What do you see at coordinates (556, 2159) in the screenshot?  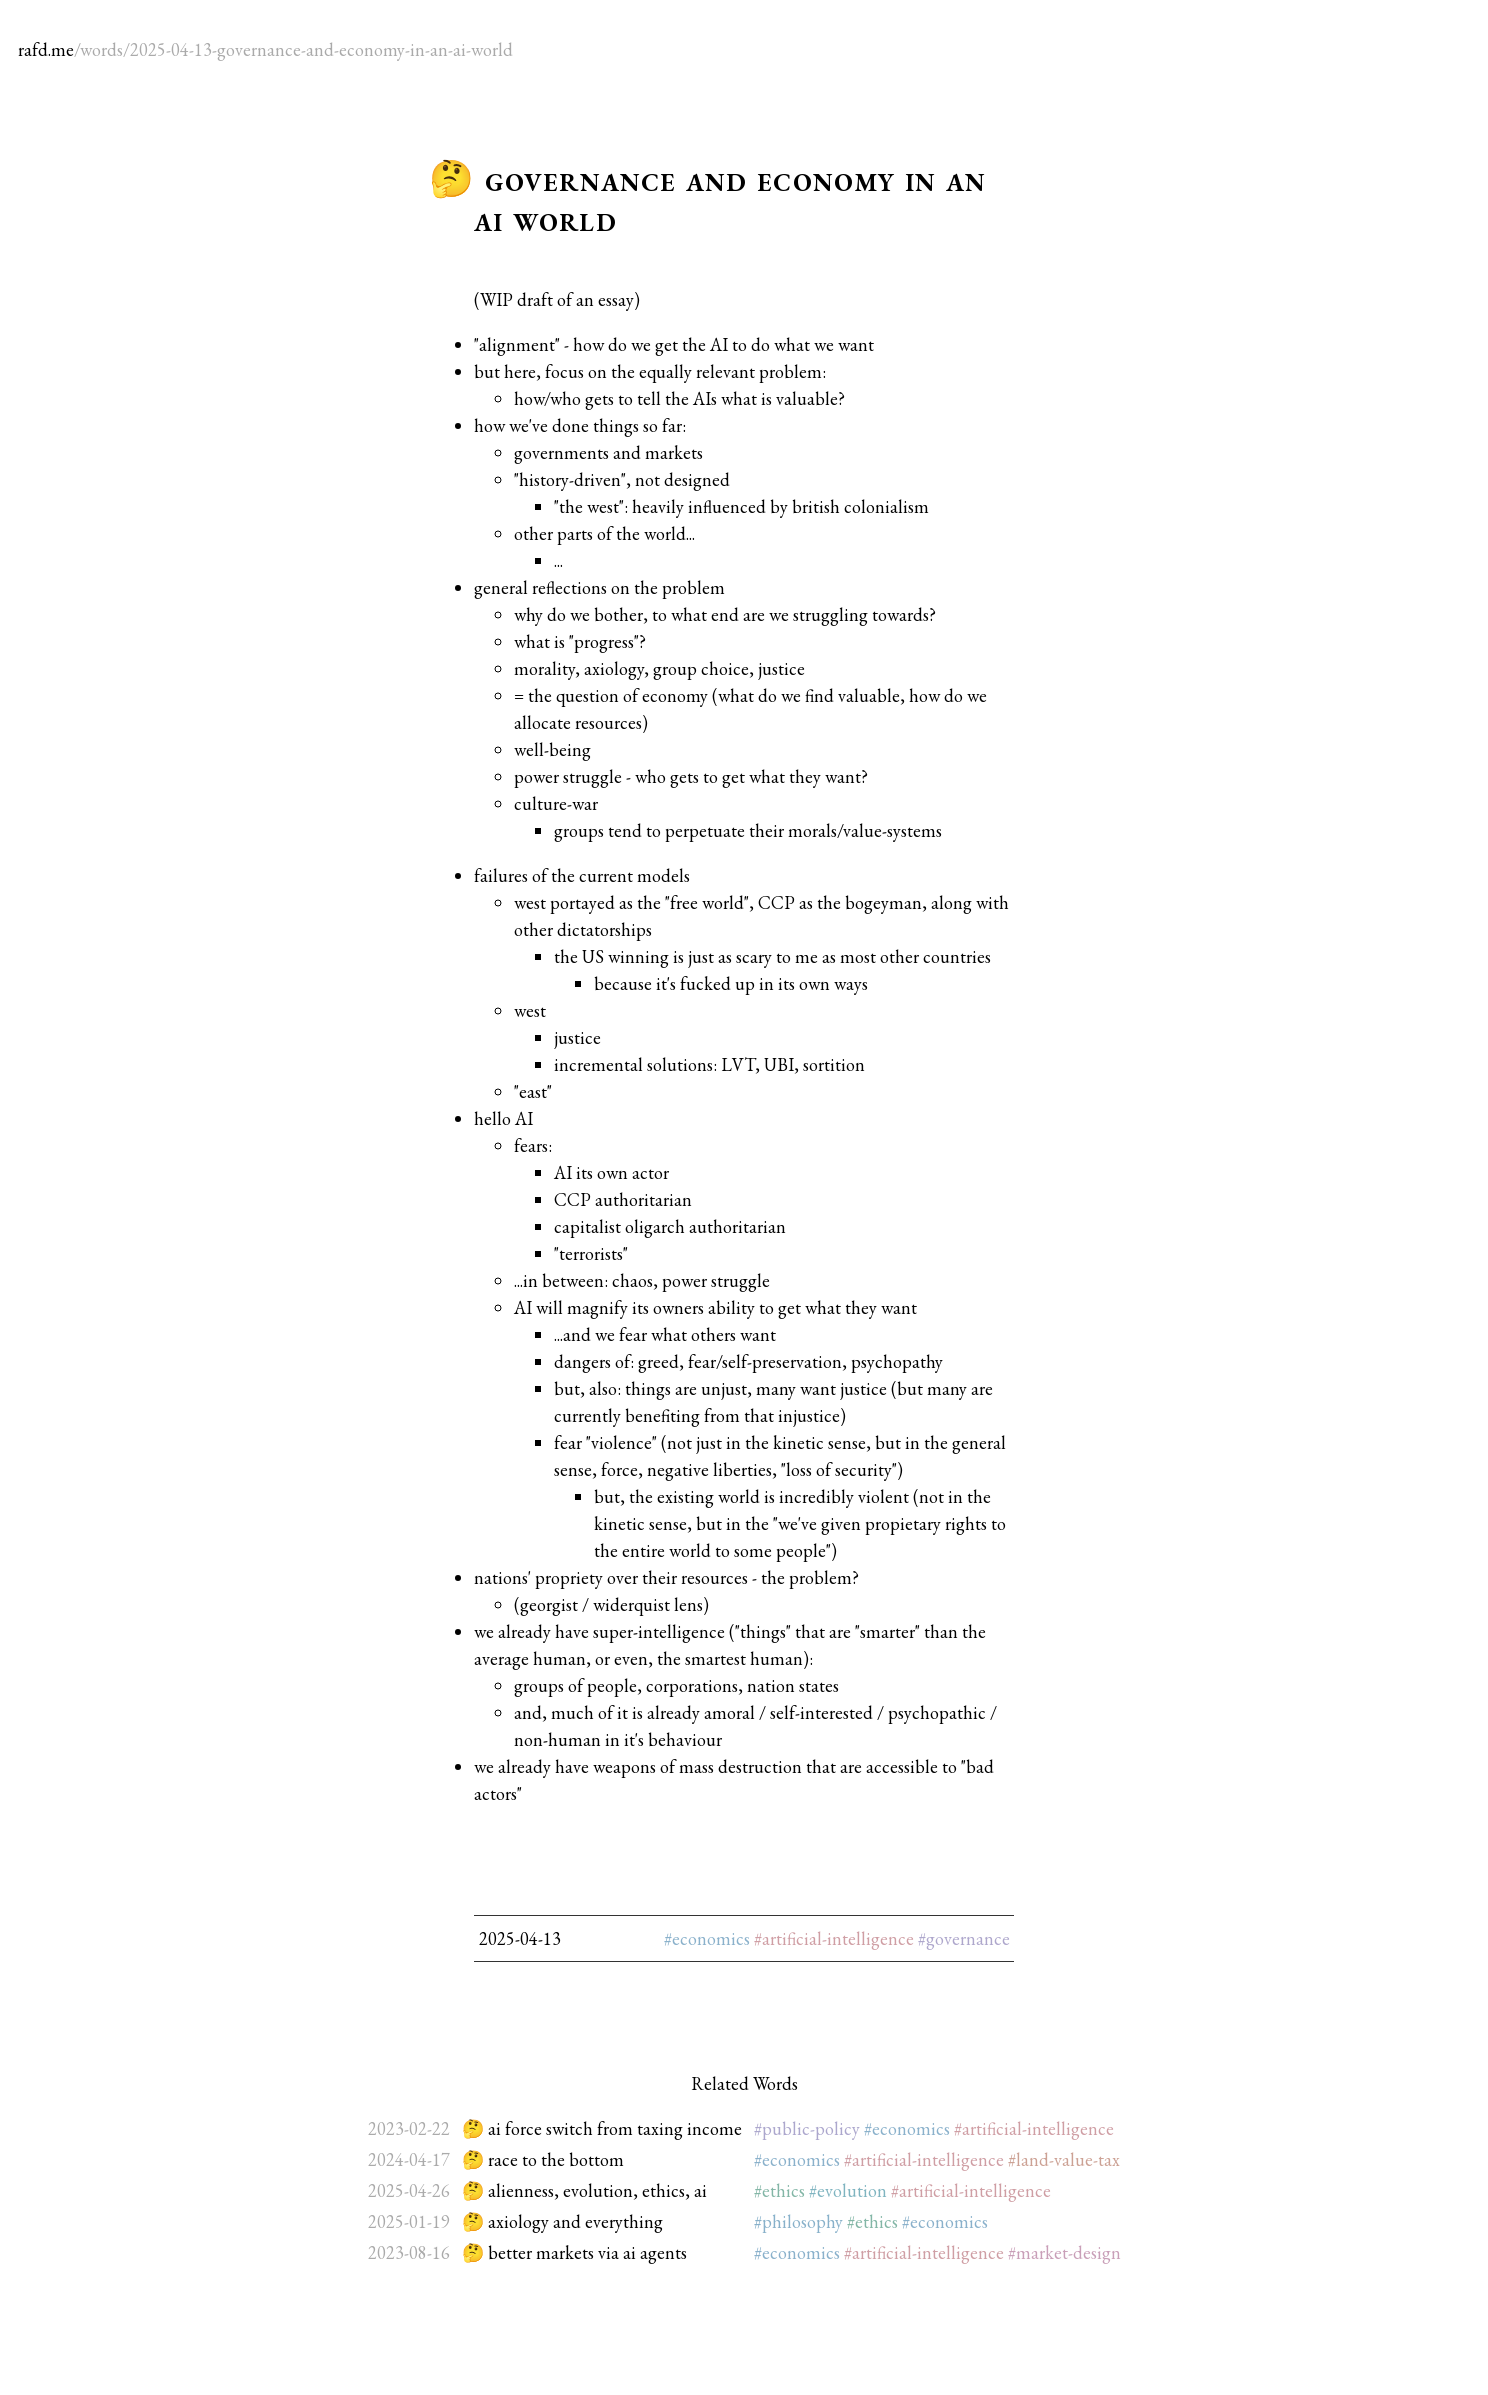 I see `race to the bottom` at bounding box center [556, 2159].